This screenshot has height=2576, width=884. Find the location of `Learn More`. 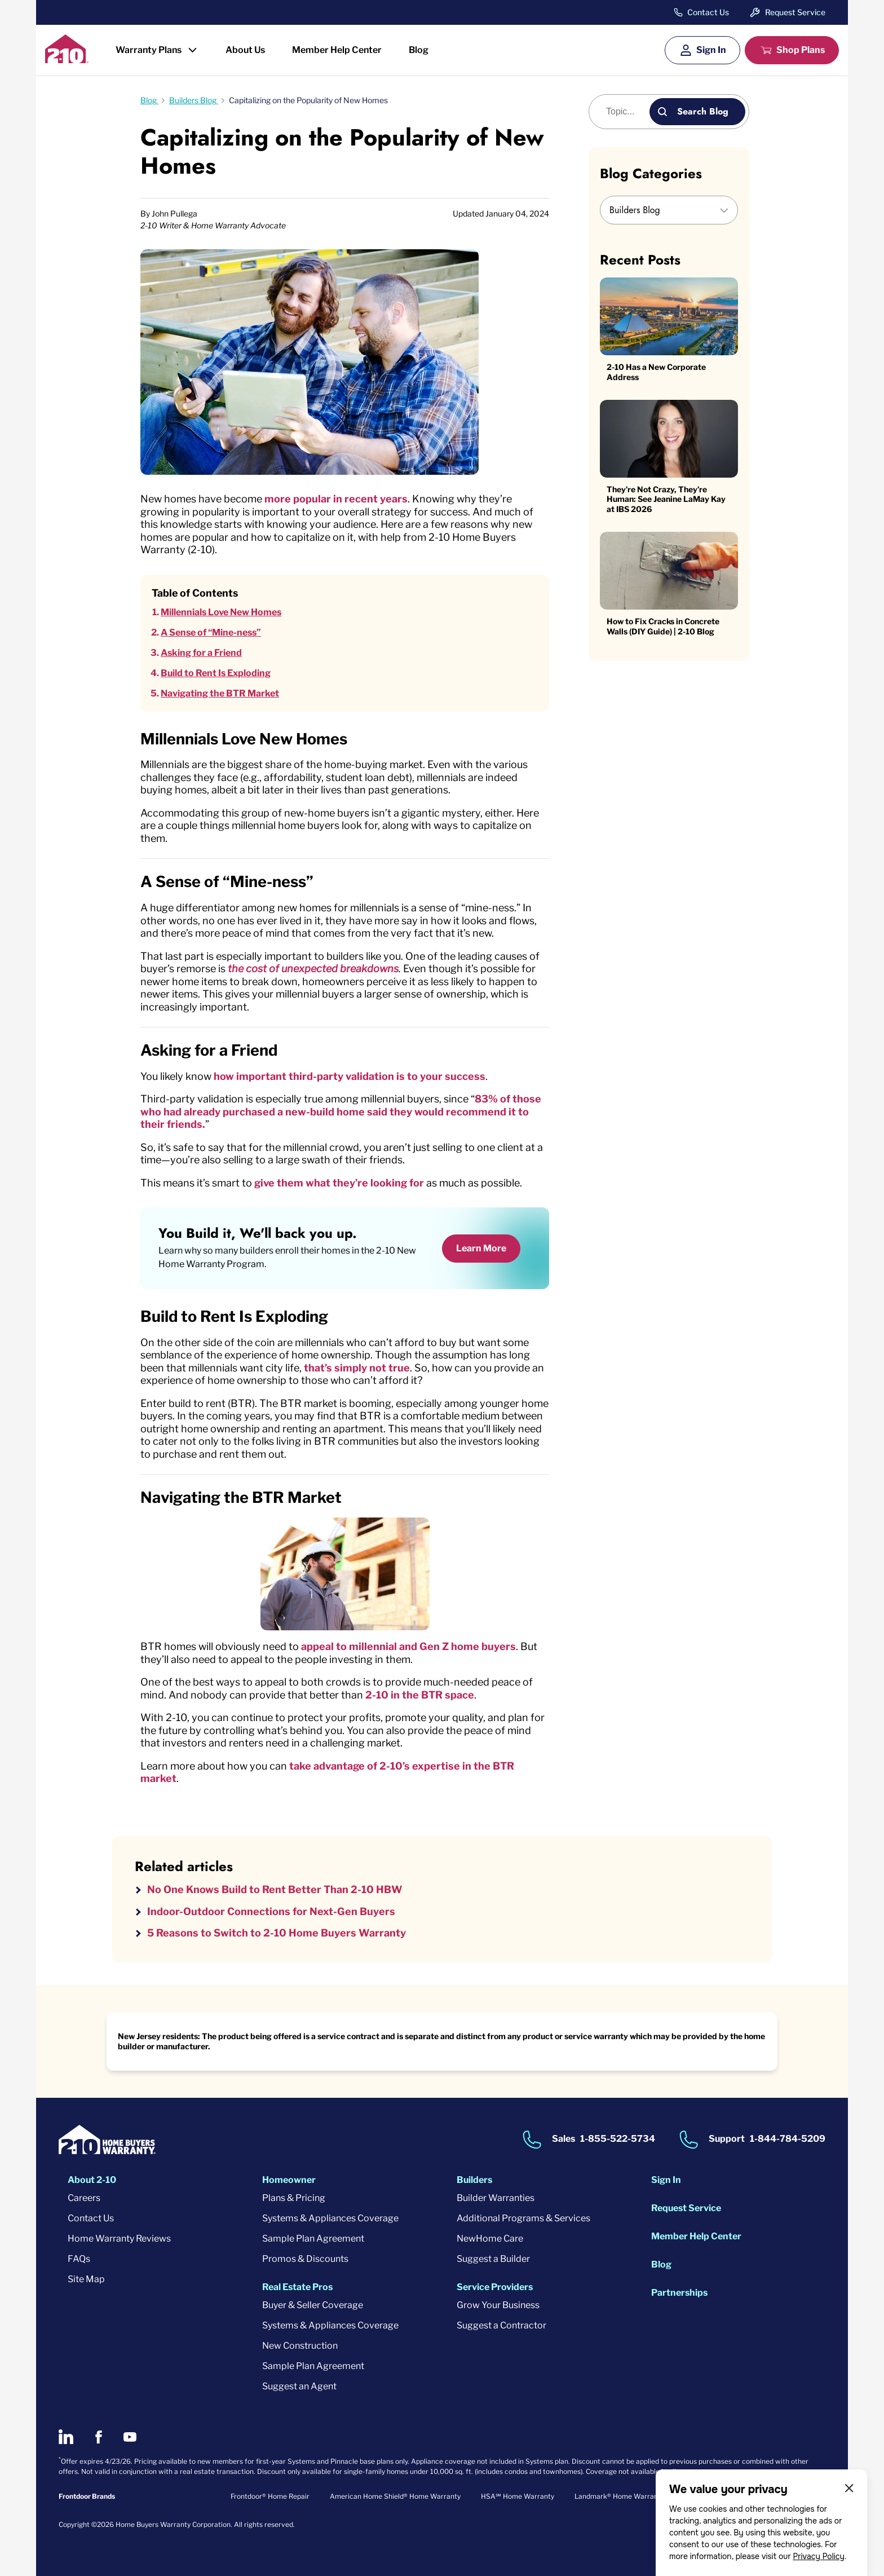

Learn More is located at coordinates (481, 1248).